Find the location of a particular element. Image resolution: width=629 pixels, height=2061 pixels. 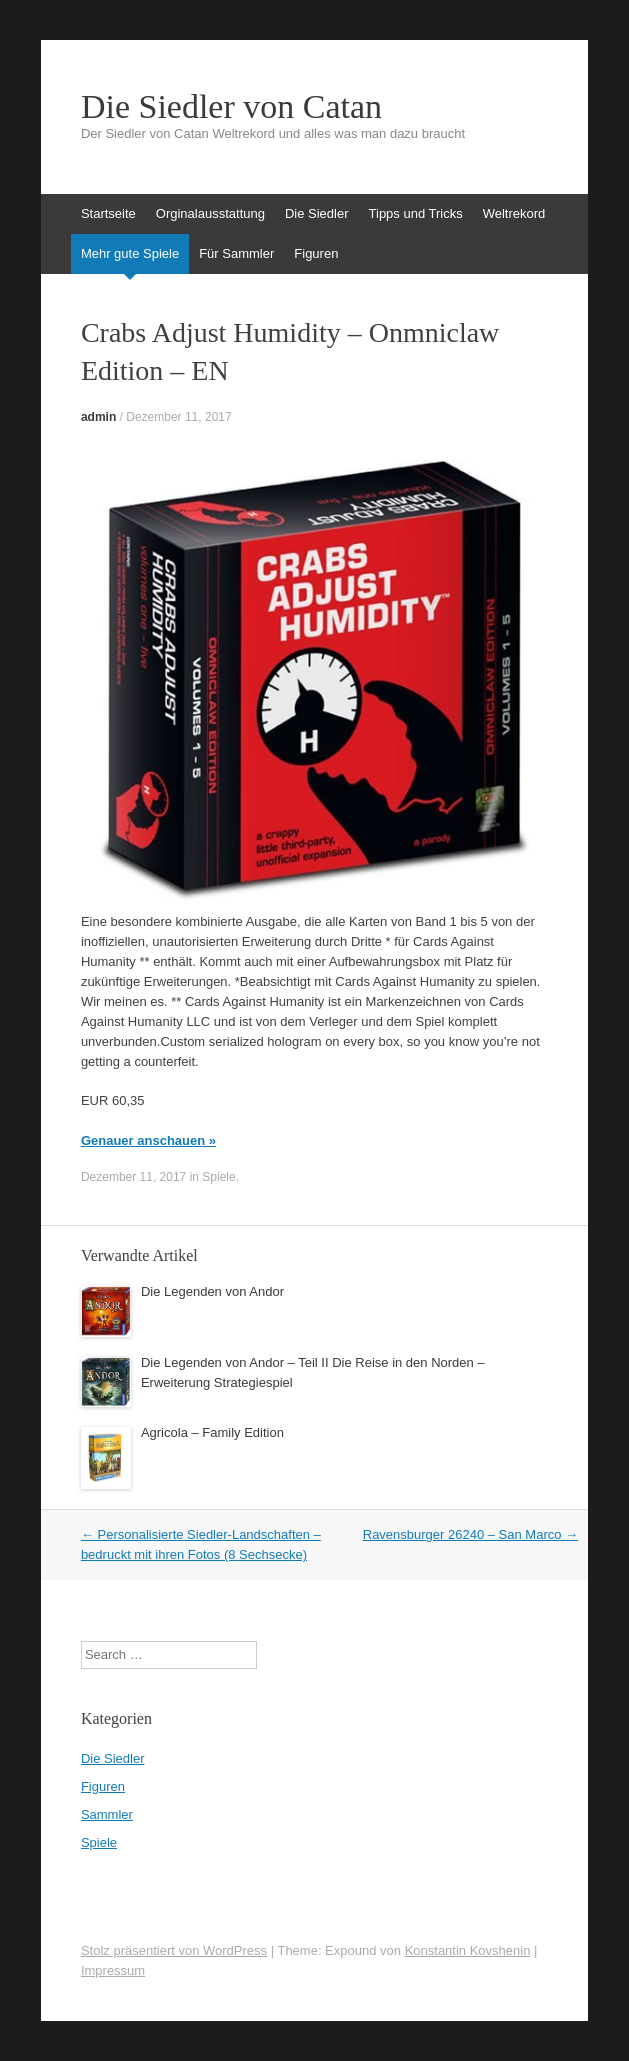

Figuren is located at coordinates (316, 253).